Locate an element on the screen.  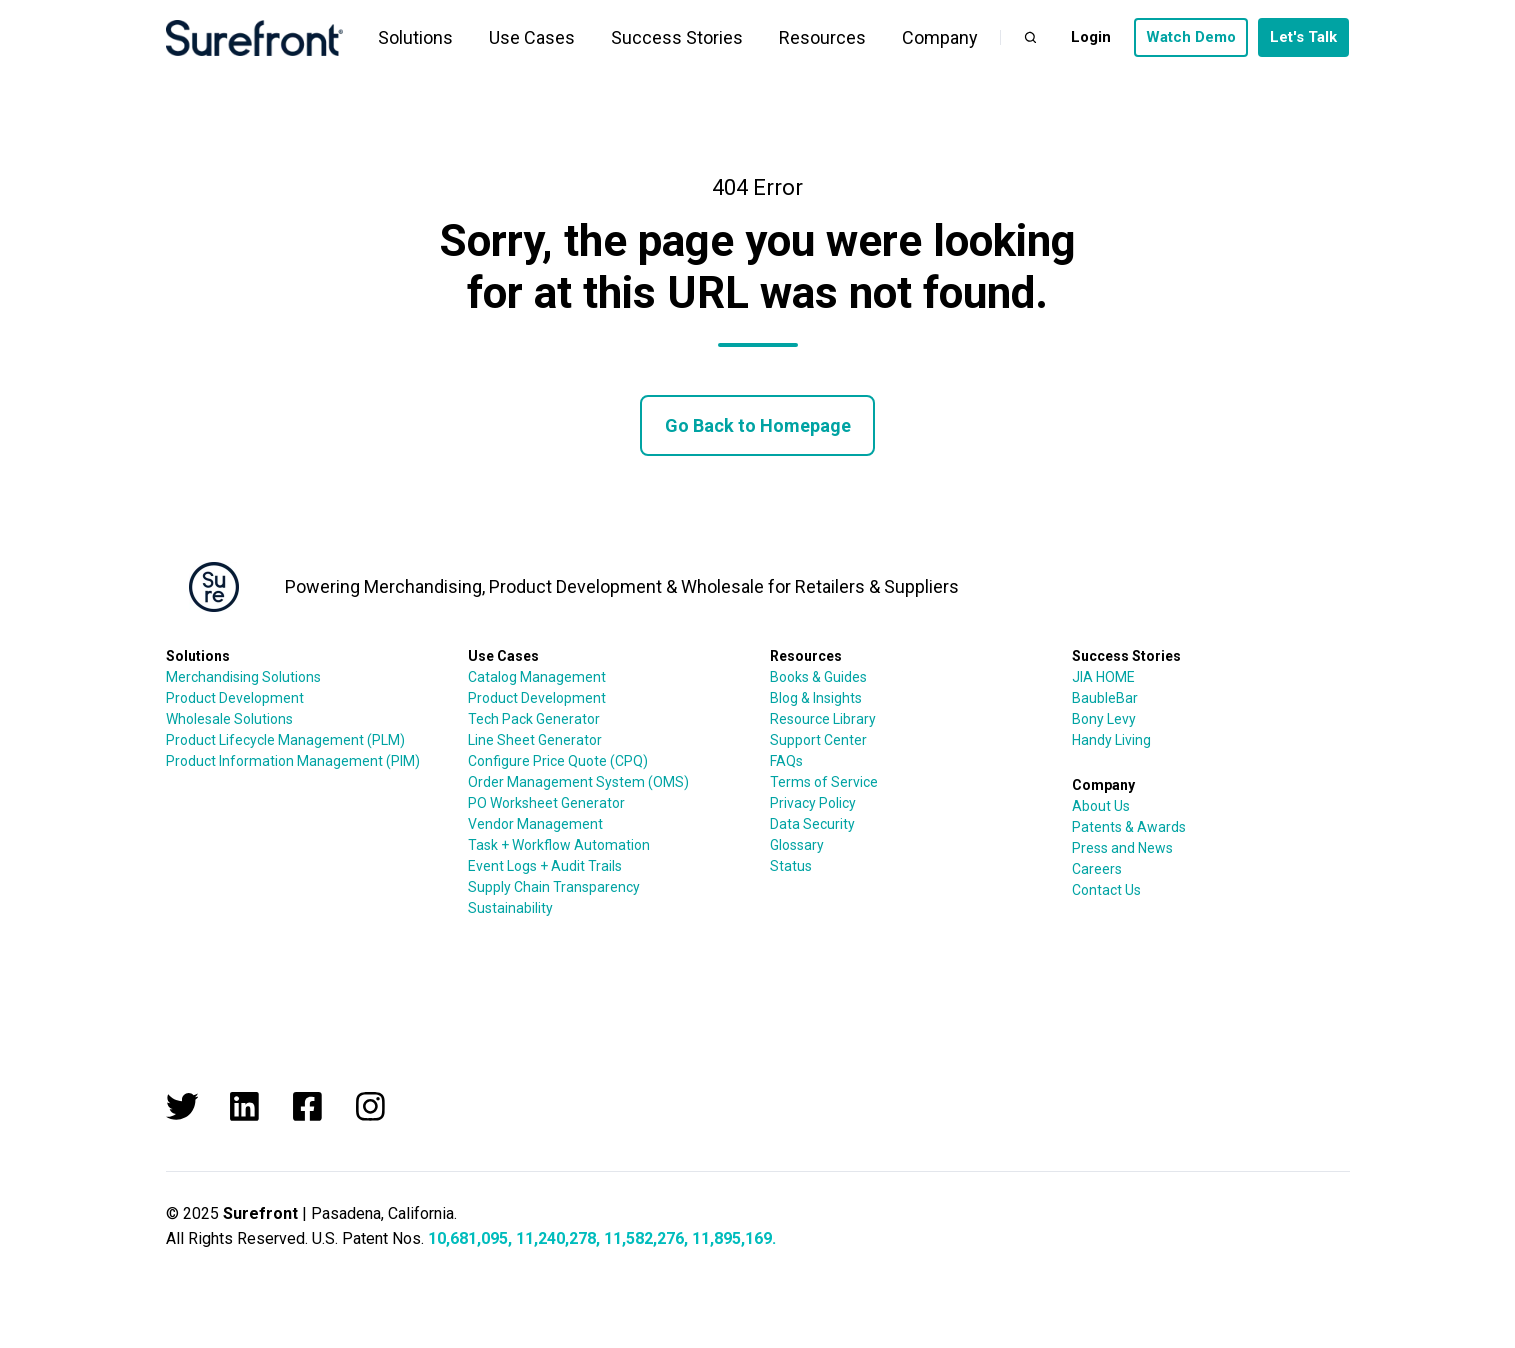
Order Management System (OMS) is located at coordinates (578, 782).